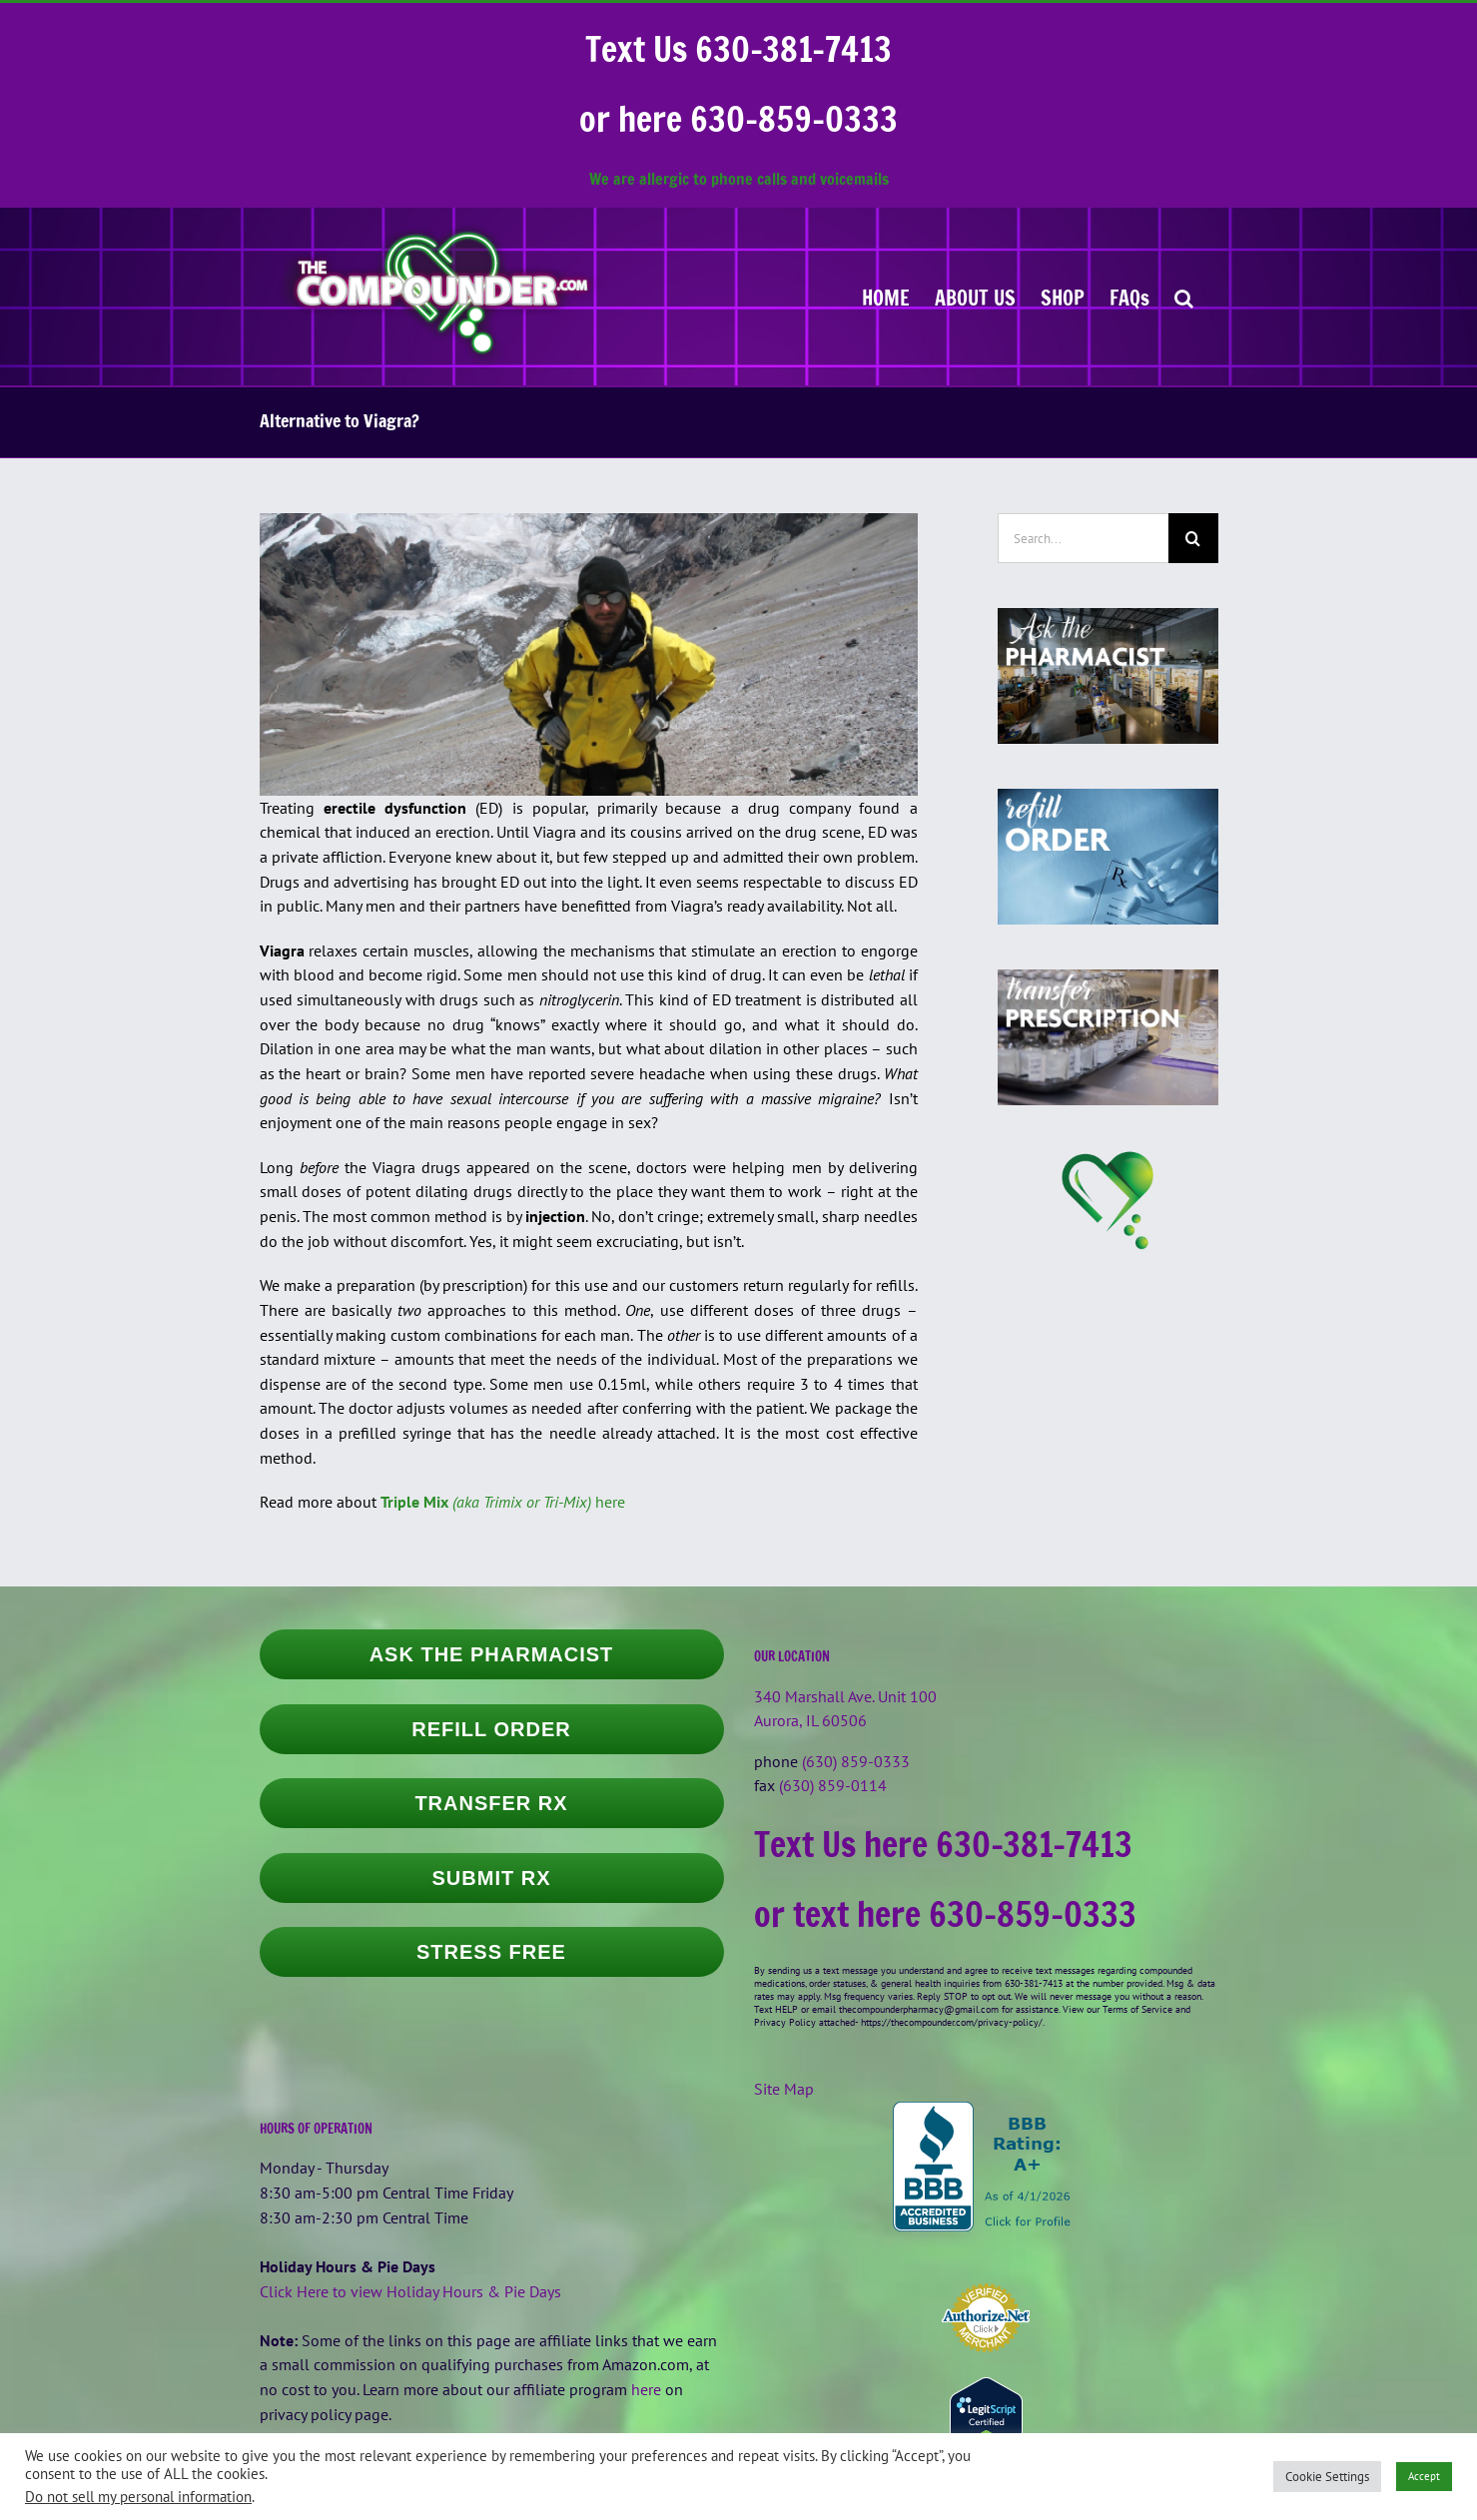 The width and height of the screenshot is (1477, 2520). Describe the element at coordinates (1193, 538) in the screenshot. I see `[Search]` at that location.